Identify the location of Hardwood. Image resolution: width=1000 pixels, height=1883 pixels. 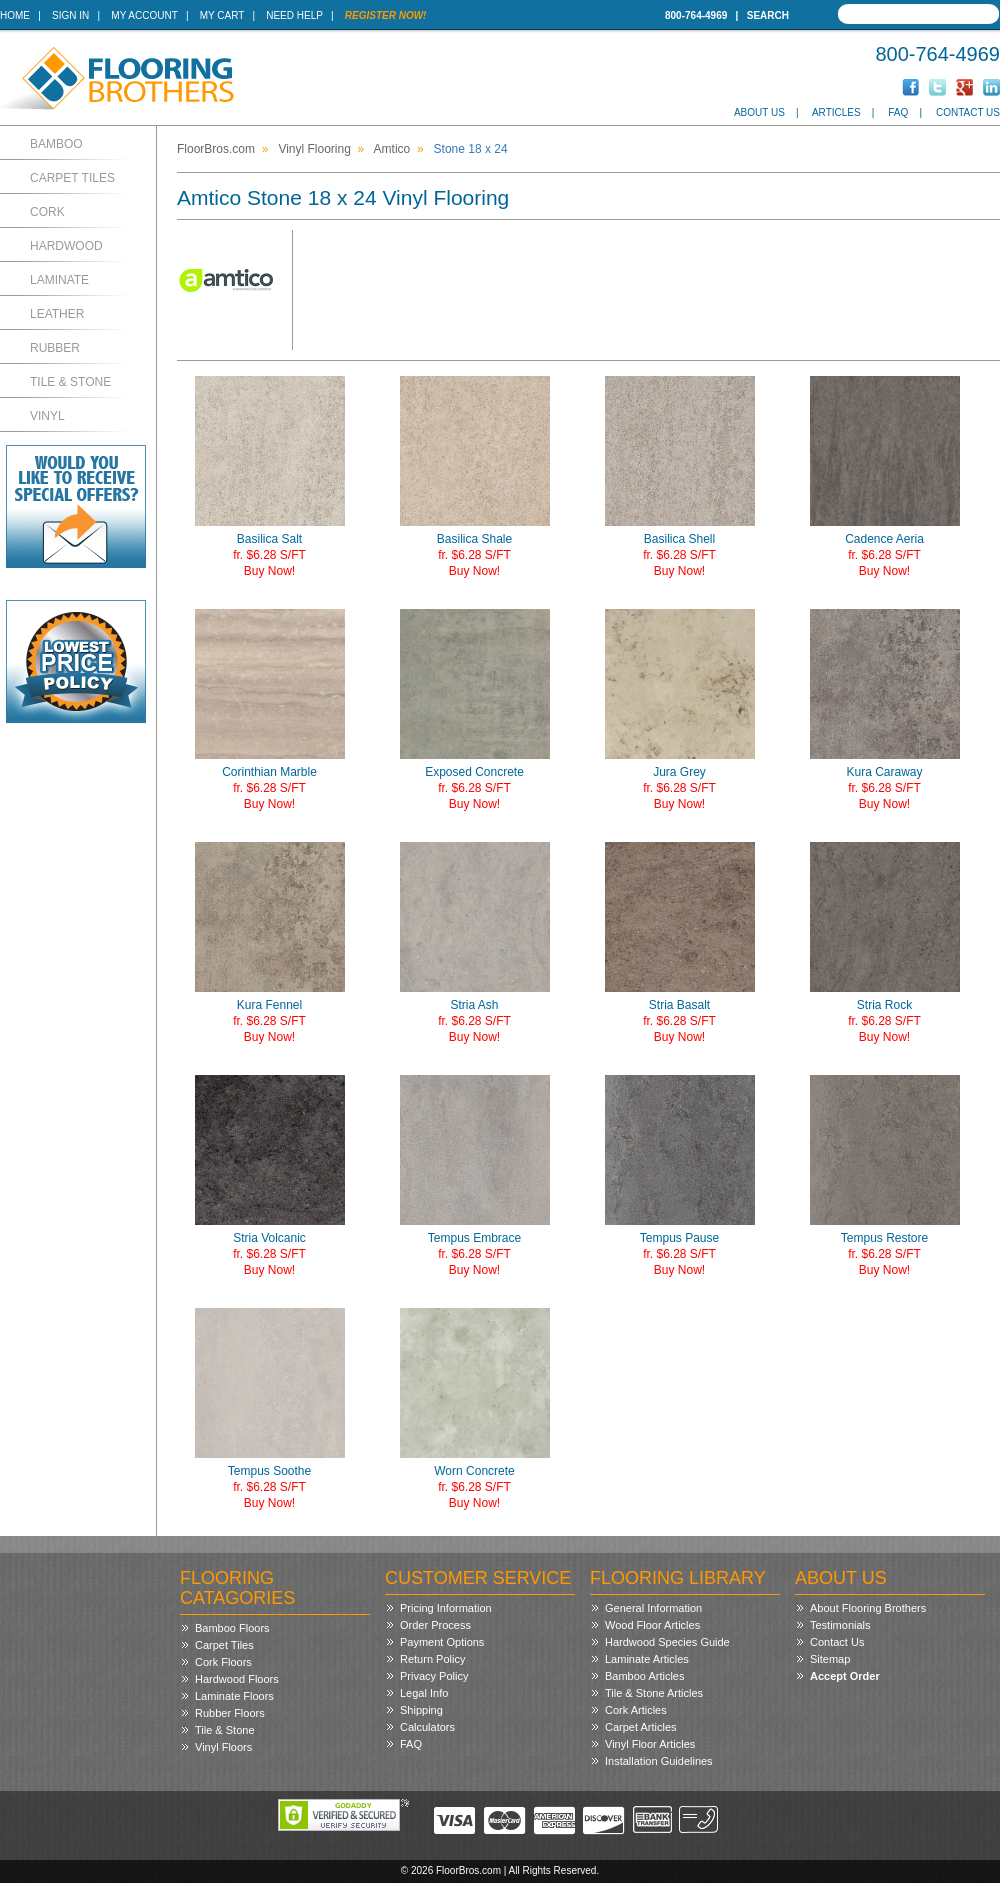
(66, 246).